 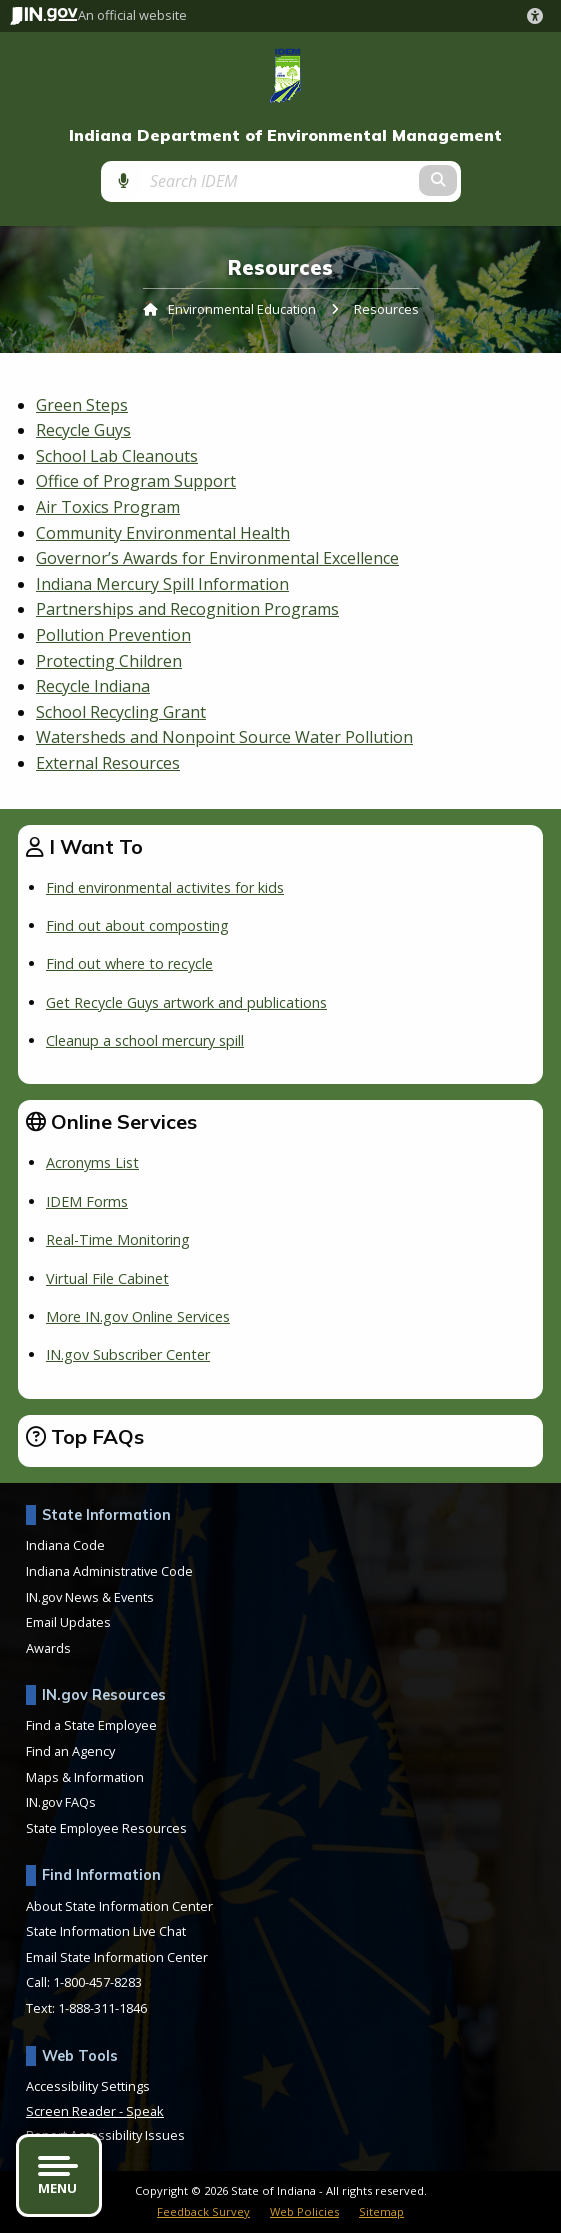 I want to click on [button], so click(x=539, y=16).